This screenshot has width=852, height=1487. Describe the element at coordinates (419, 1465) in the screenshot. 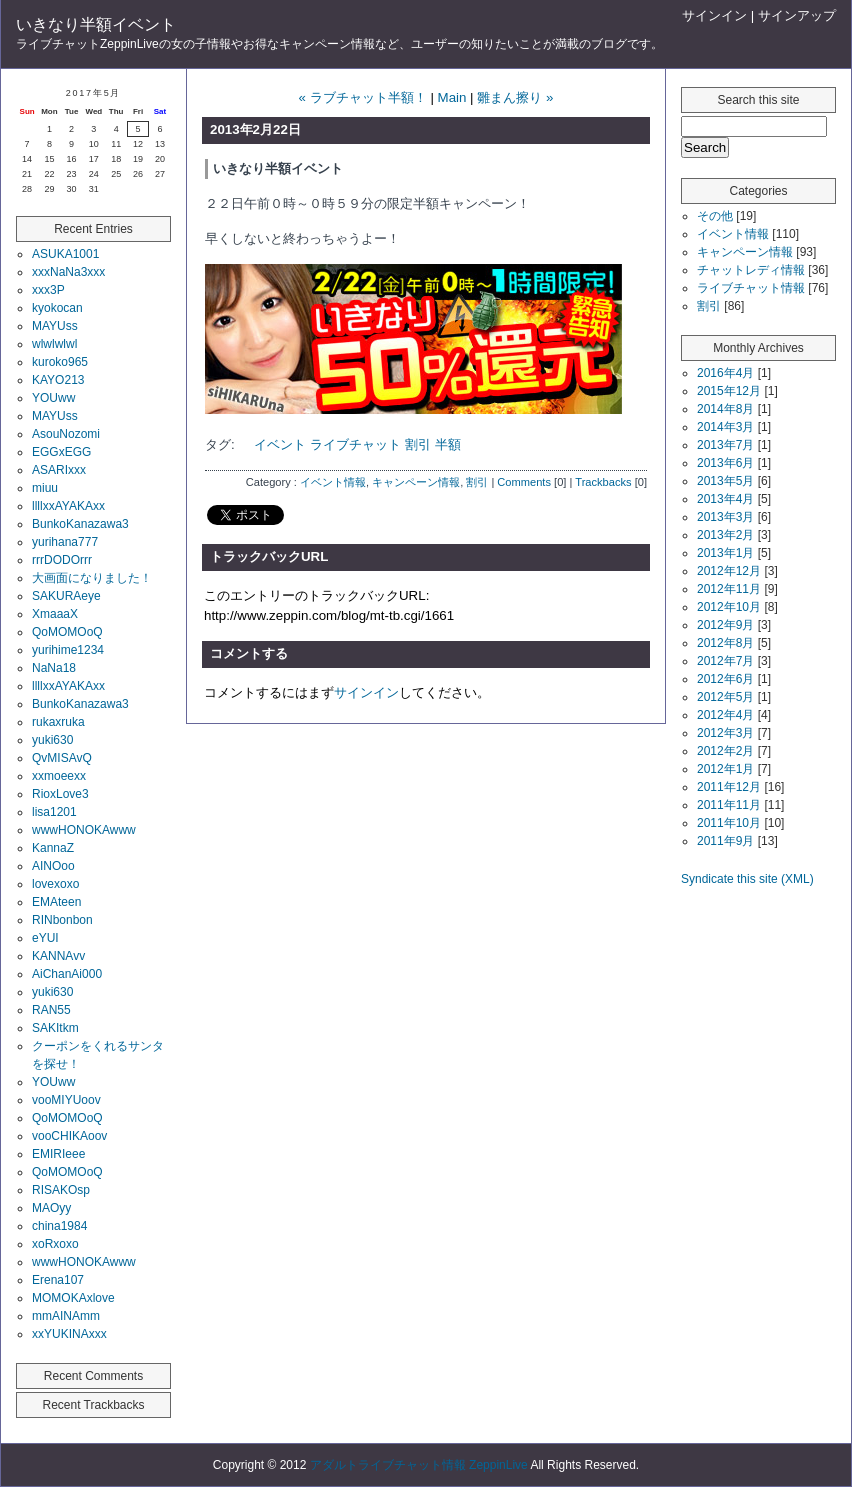

I see `アダルトライブチャット情報 ZeppinLive` at that location.